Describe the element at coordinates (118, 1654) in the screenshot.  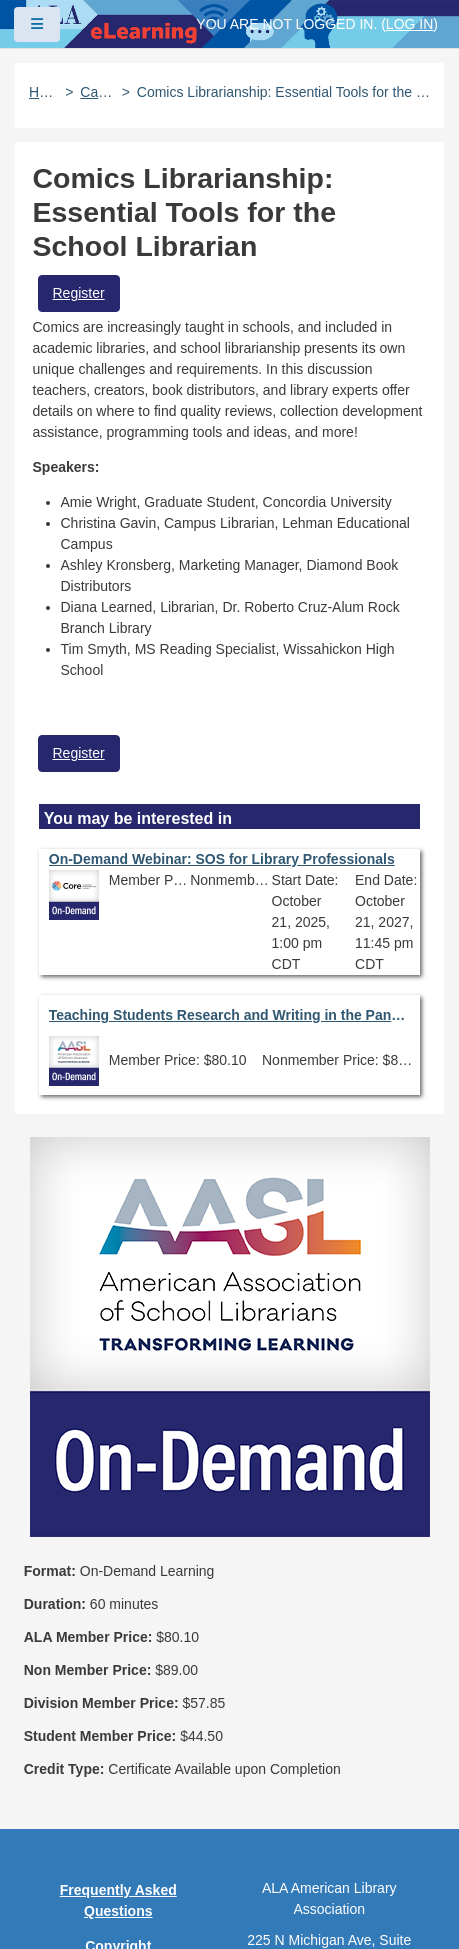
I see `Copyright Statement` at that location.